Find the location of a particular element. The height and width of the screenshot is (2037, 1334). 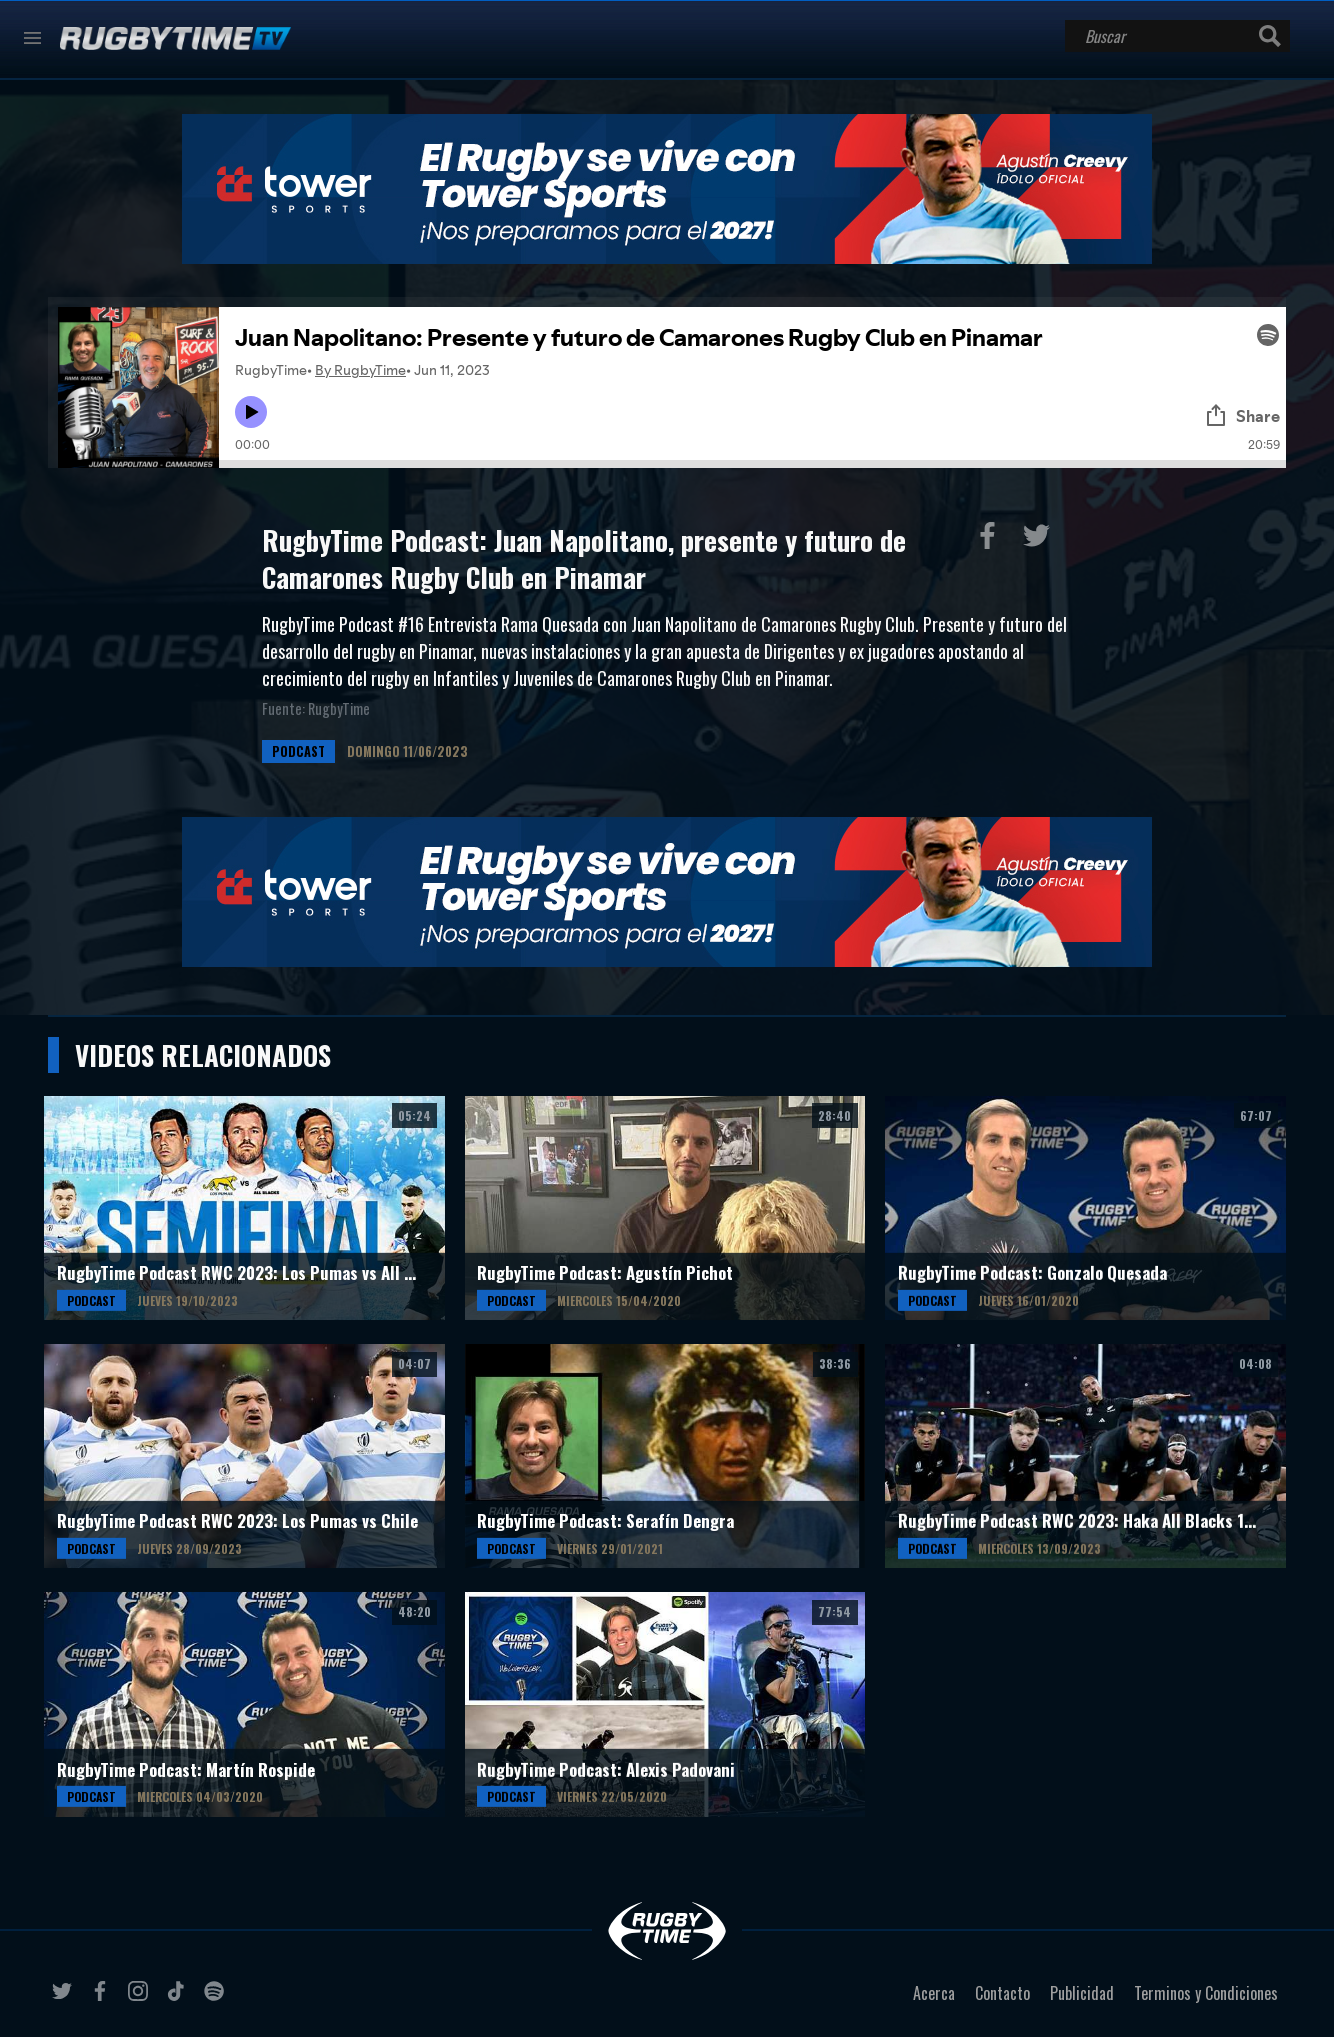

twitter is located at coordinates (65, 1999).